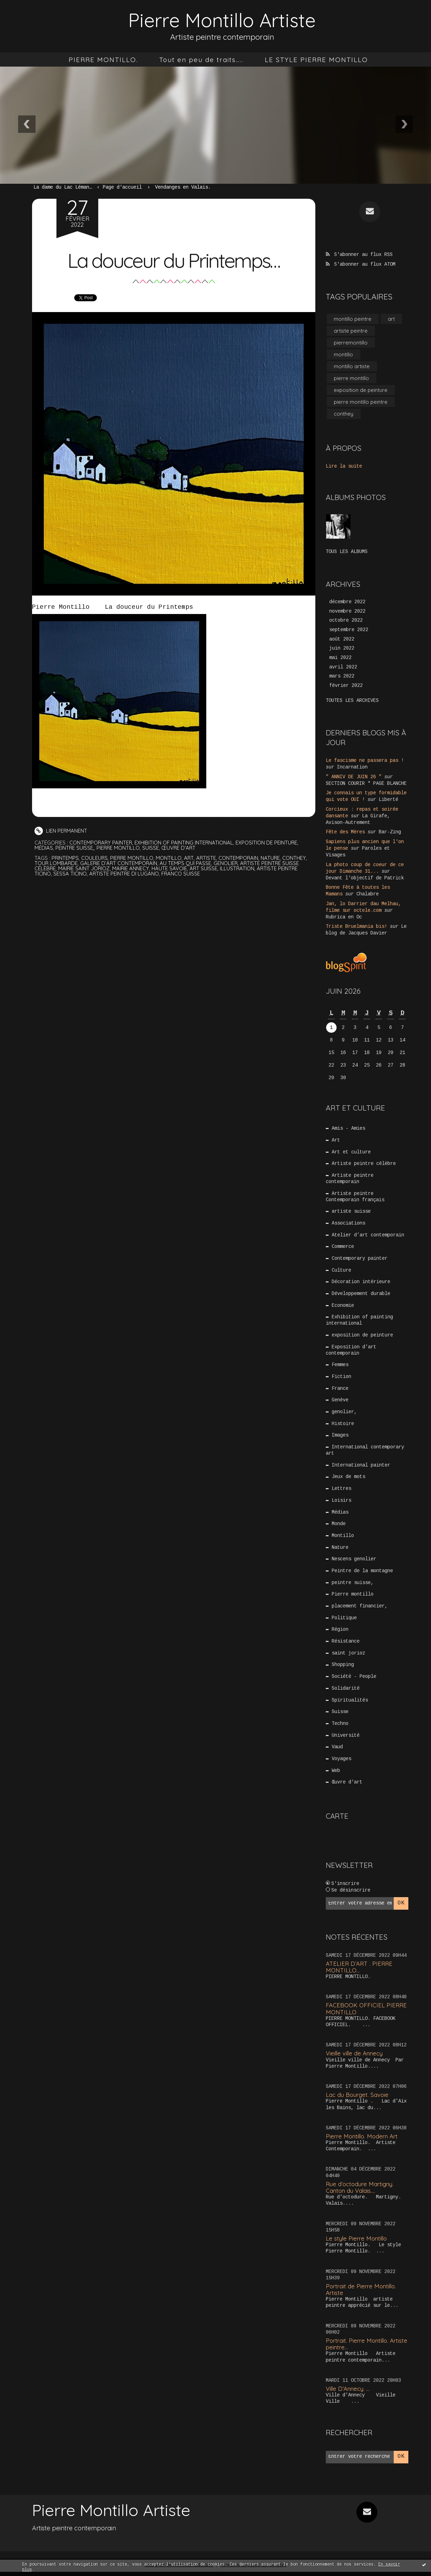 This screenshot has height=2576, width=431. Describe the element at coordinates (361, 402) in the screenshot. I see `pierre montillo peintre` at that location.